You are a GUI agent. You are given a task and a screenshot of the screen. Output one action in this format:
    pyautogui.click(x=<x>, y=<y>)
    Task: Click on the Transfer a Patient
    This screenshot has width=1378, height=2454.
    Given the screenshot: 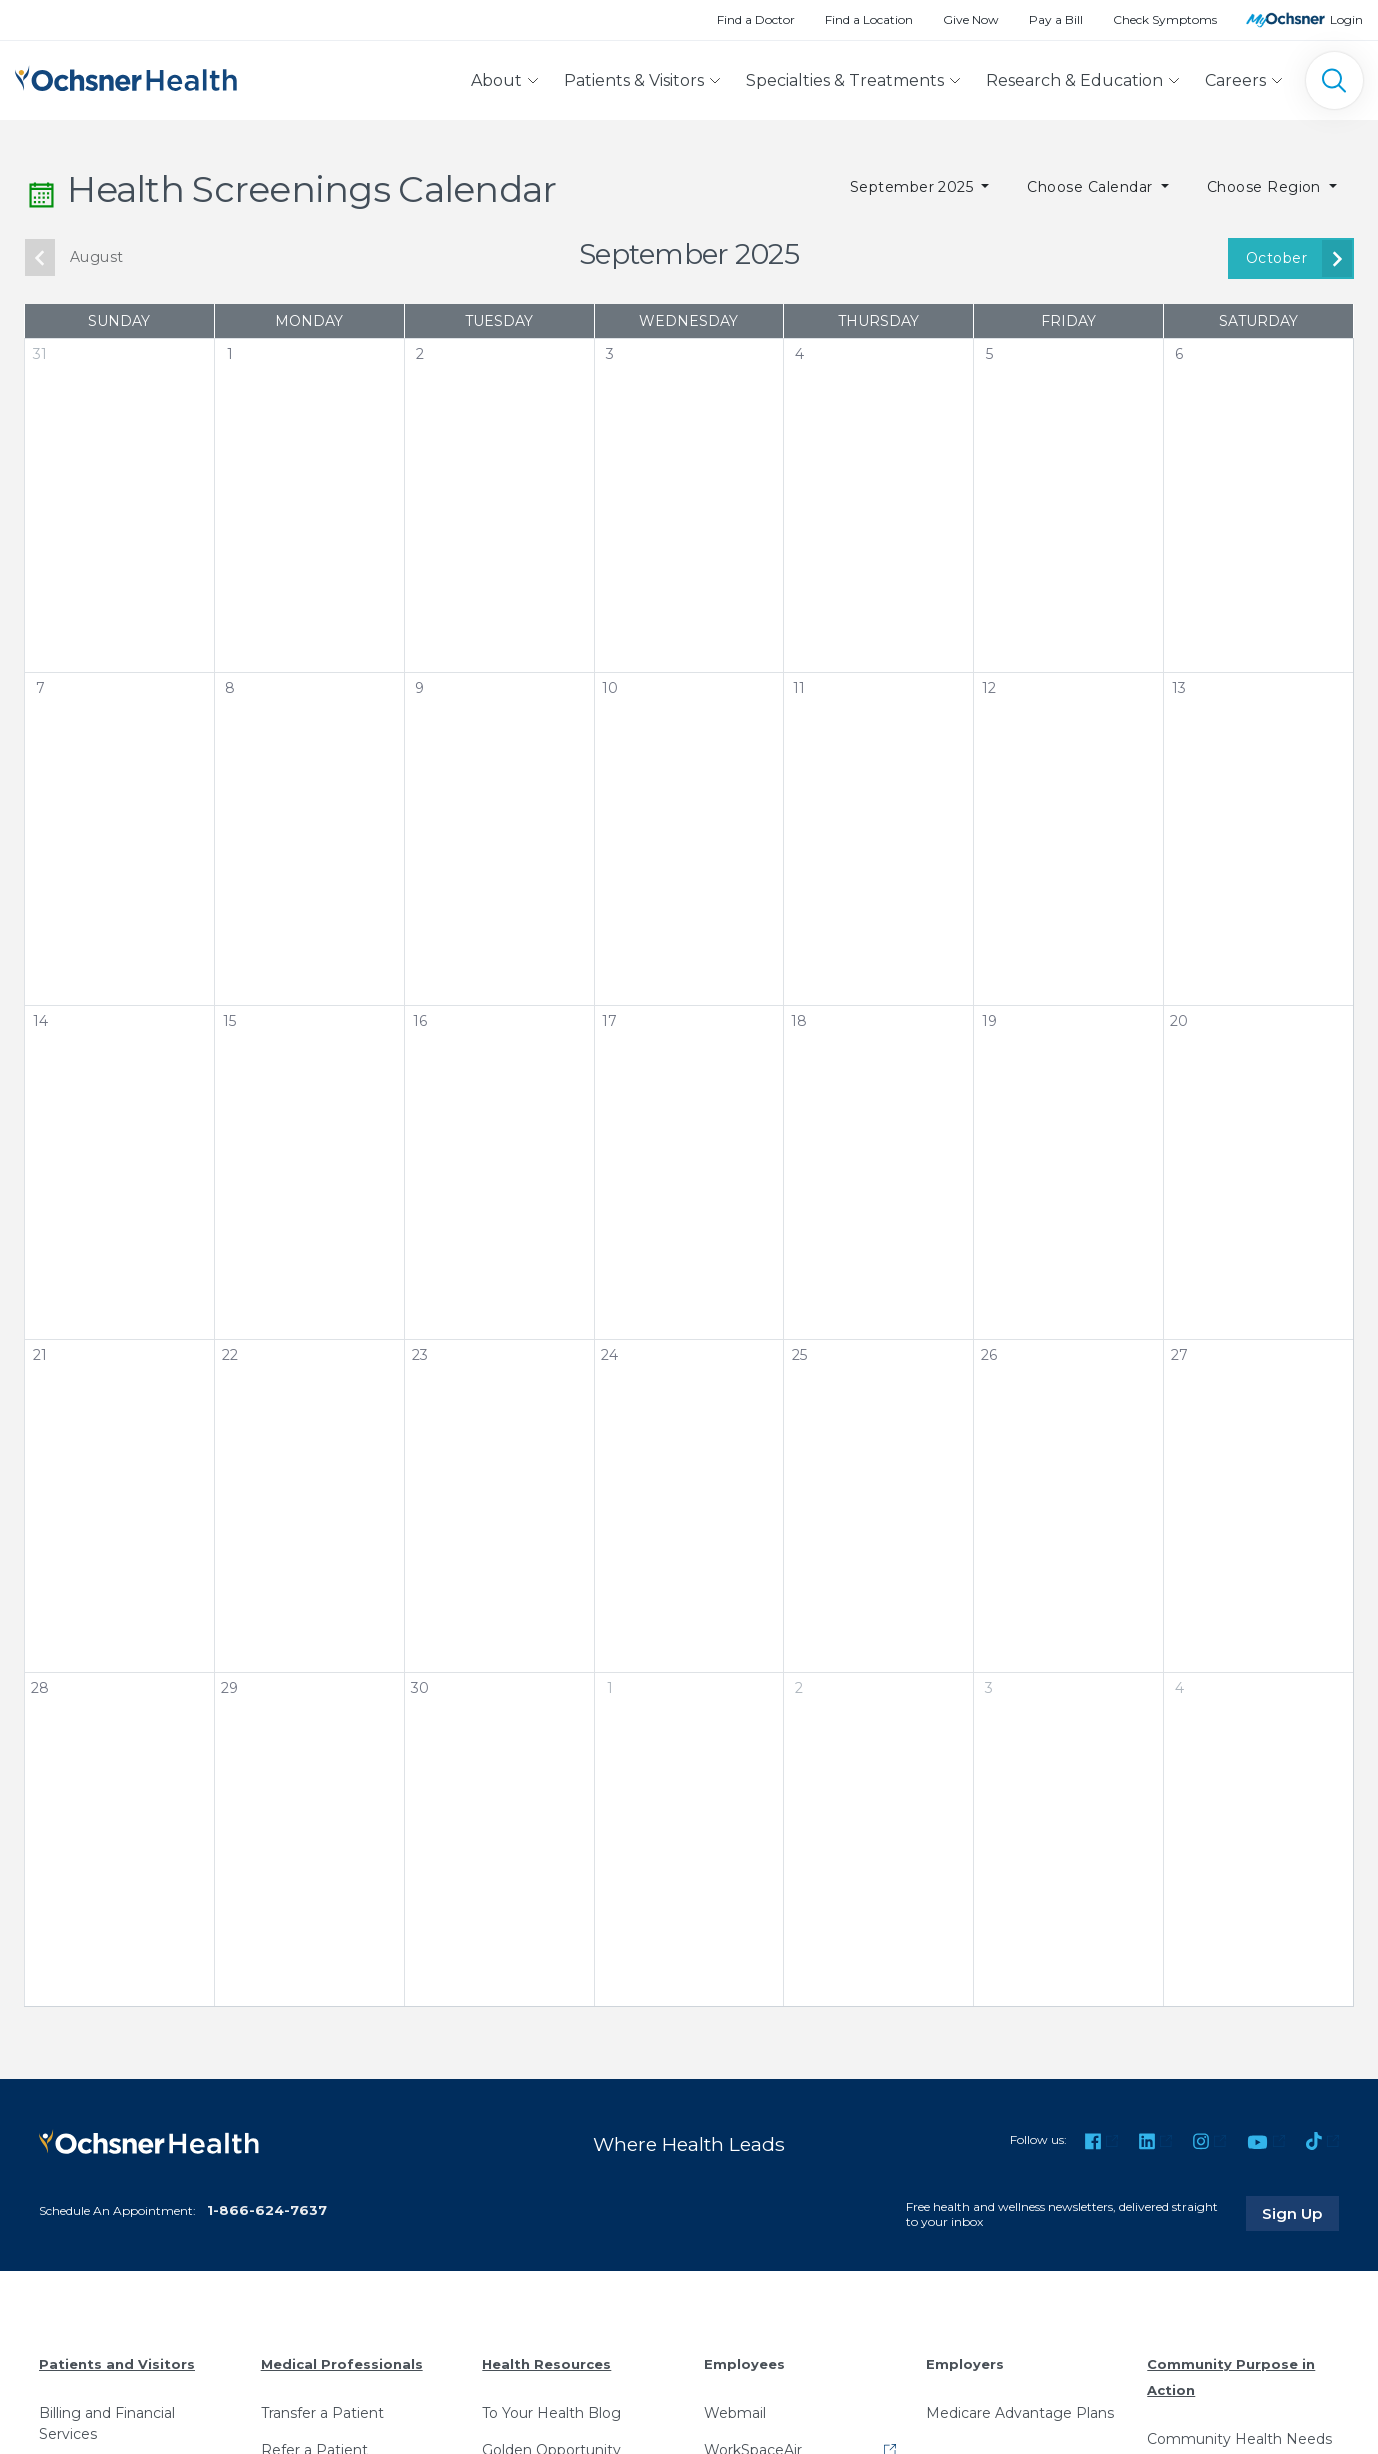 What is the action you would take?
    pyautogui.click(x=322, y=2412)
    